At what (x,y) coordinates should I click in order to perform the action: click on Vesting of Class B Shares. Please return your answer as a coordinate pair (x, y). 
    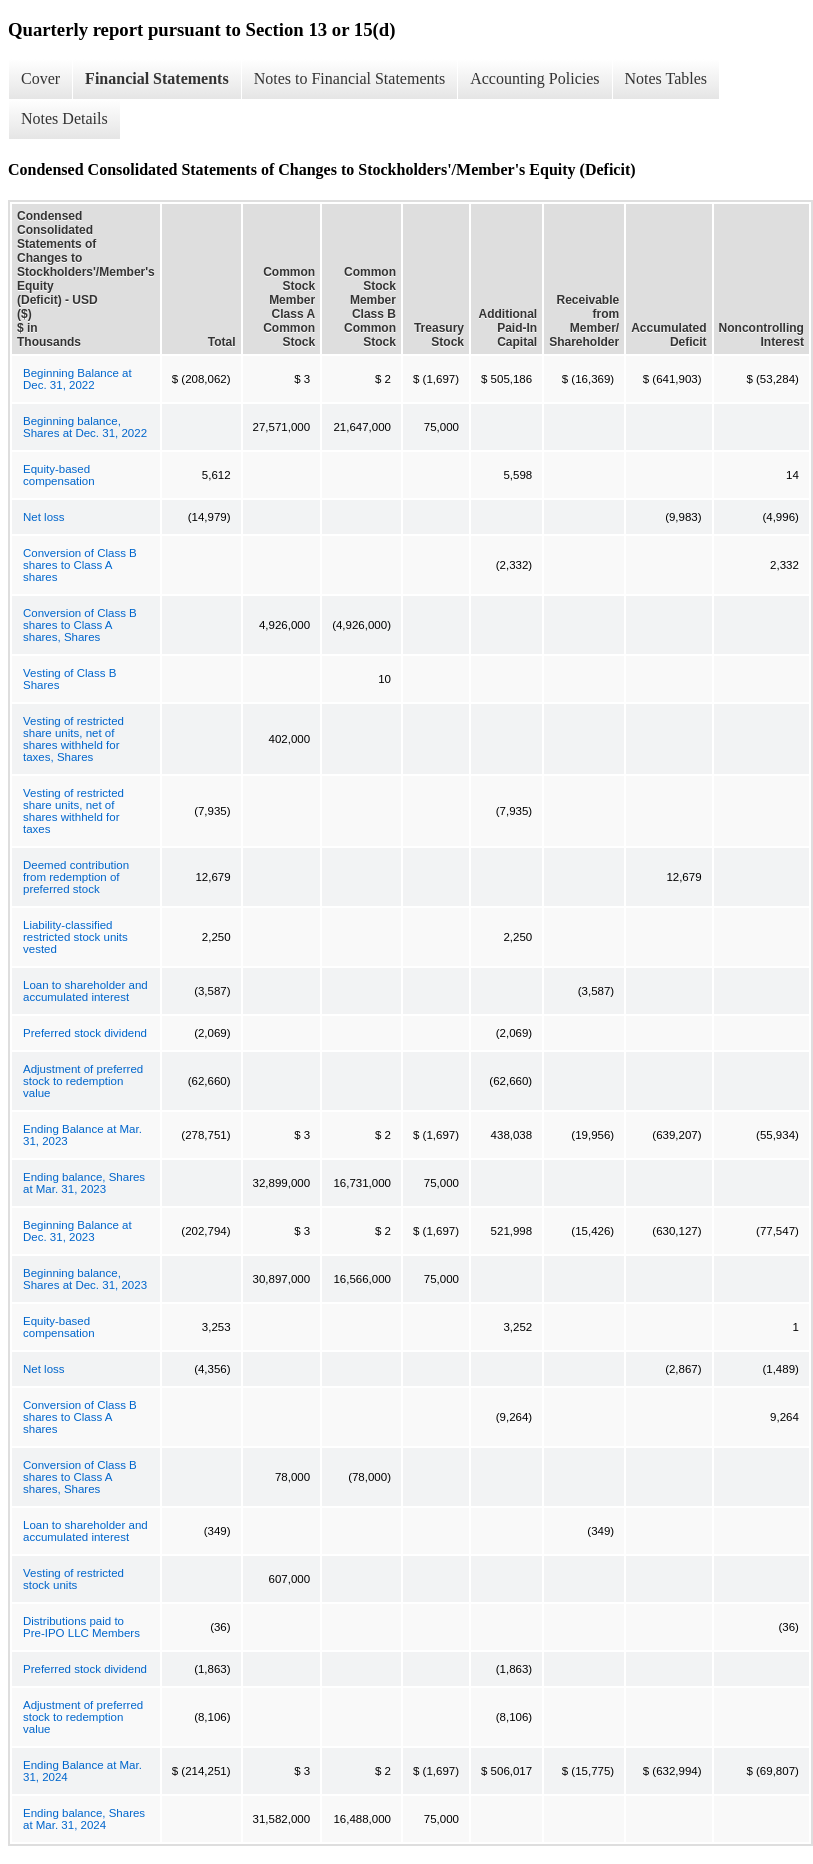
    Looking at the image, I should click on (69, 679).